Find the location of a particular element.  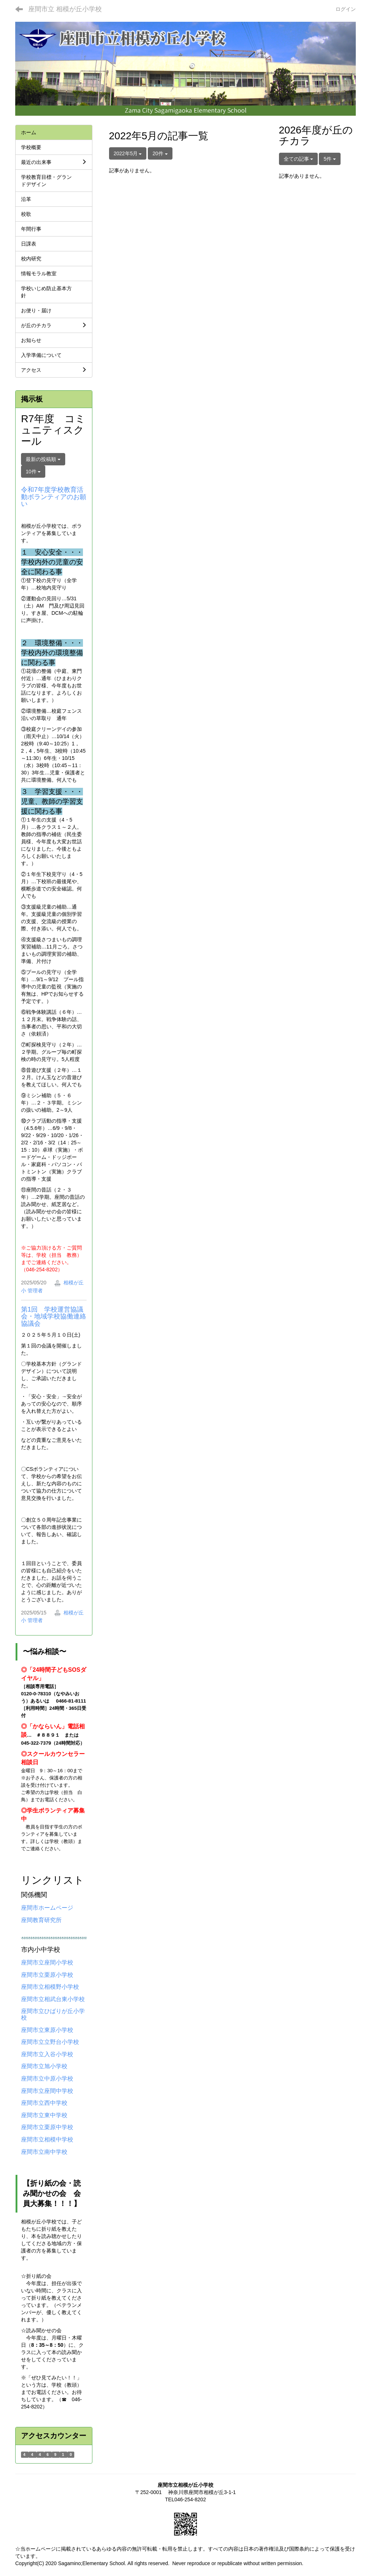

座間市立入谷小学校 is located at coordinates (47, 2054).